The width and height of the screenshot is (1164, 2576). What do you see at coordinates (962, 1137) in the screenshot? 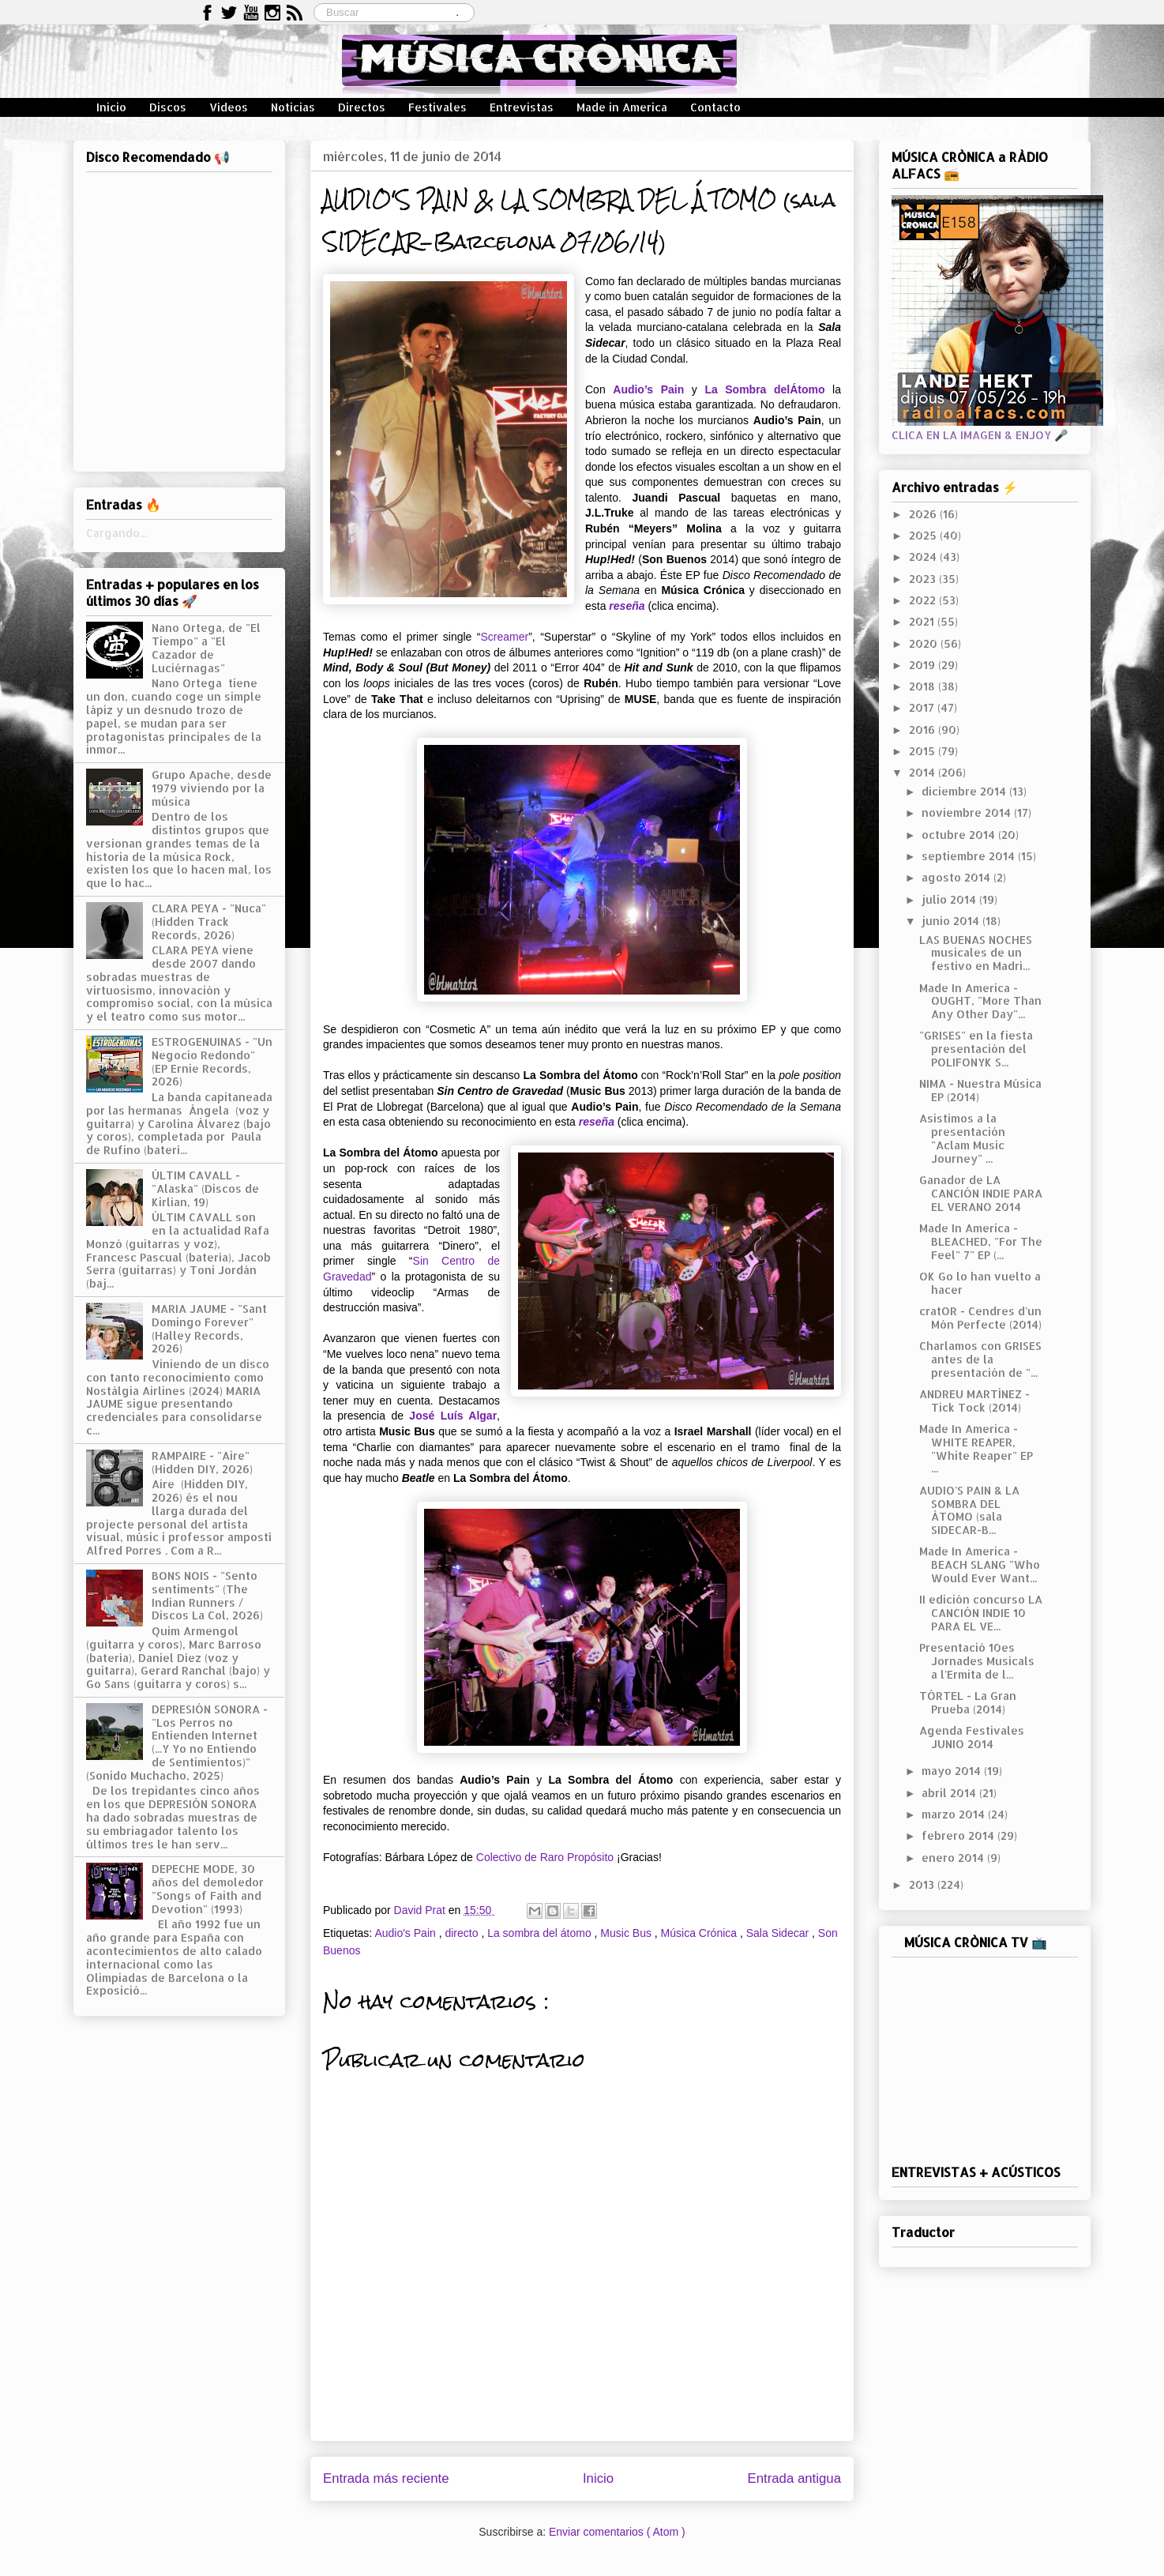
I see `Asistimos a la presentación "Aclam Music Journey" ...` at bounding box center [962, 1137].